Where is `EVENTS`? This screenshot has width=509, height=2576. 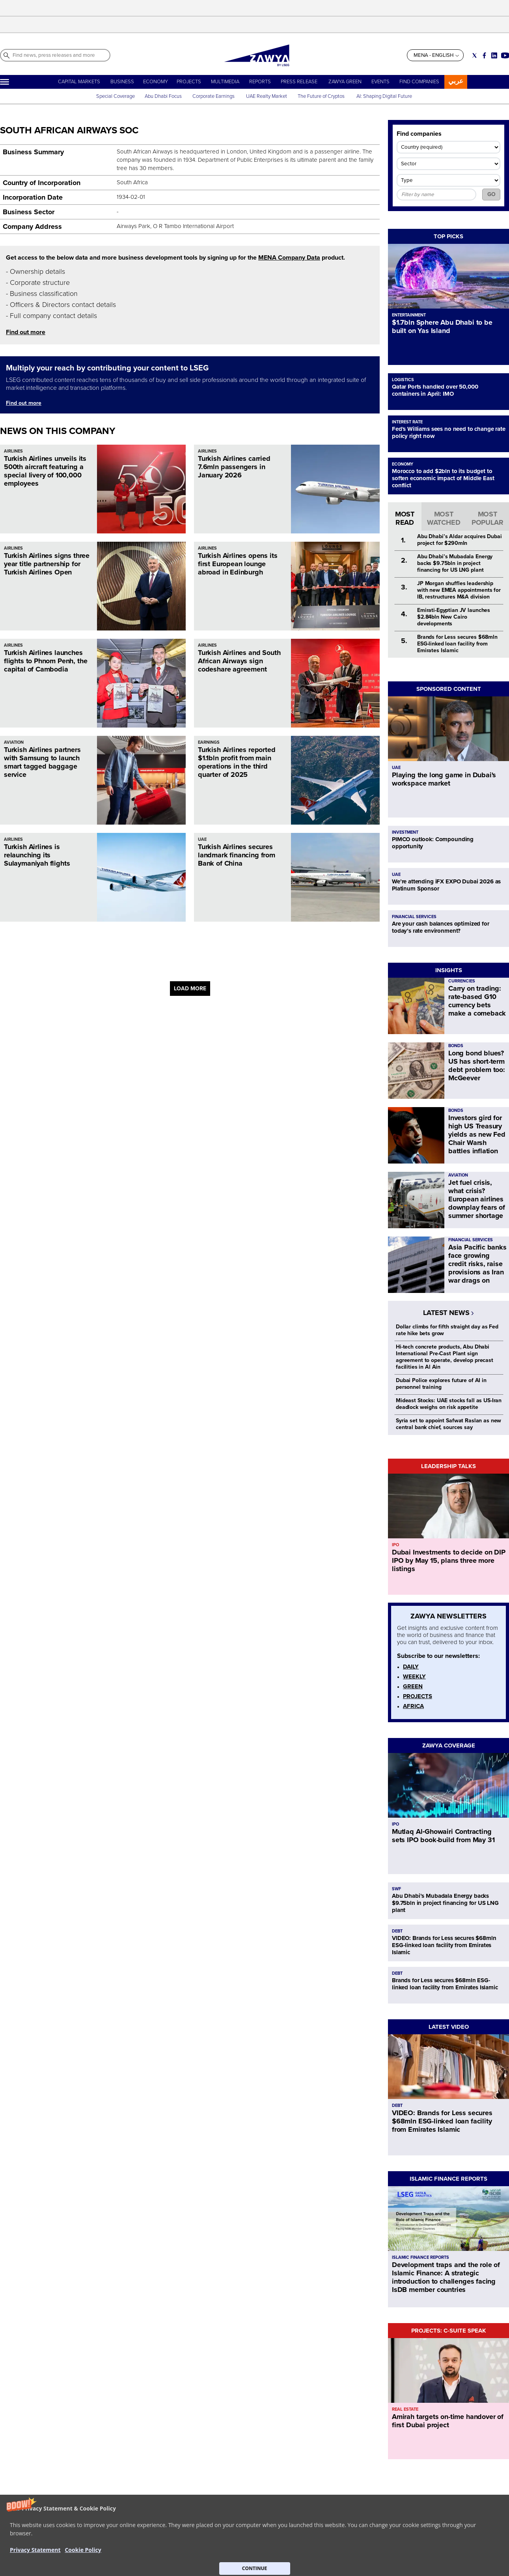 EVENTS is located at coordinates (380, 82).